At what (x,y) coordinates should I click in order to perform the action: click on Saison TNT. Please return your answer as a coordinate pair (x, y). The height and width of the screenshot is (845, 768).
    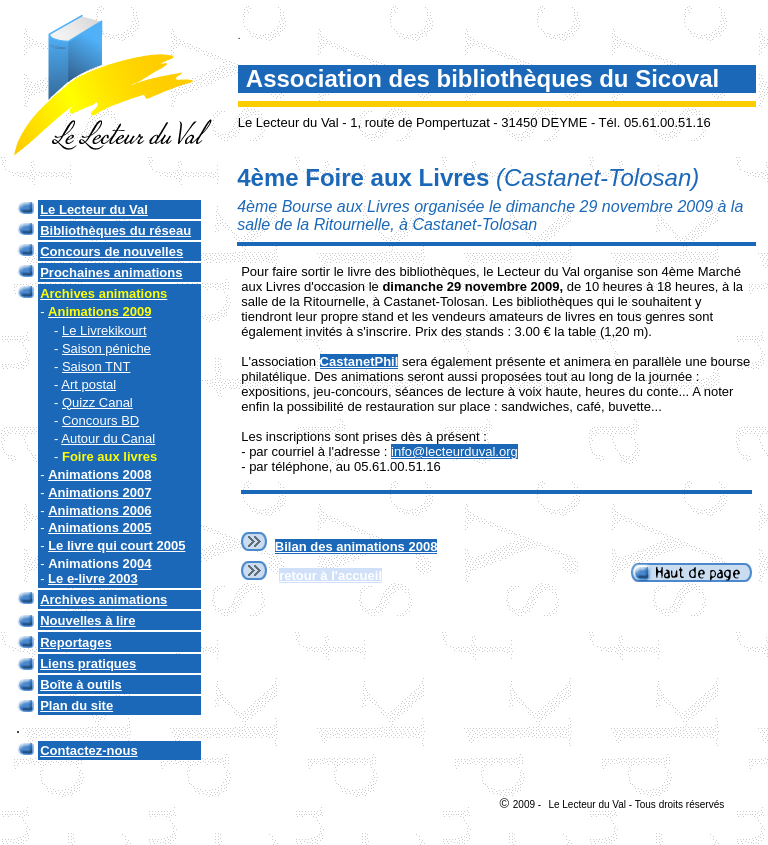
    Looking at the image, I should click on (96, 366).